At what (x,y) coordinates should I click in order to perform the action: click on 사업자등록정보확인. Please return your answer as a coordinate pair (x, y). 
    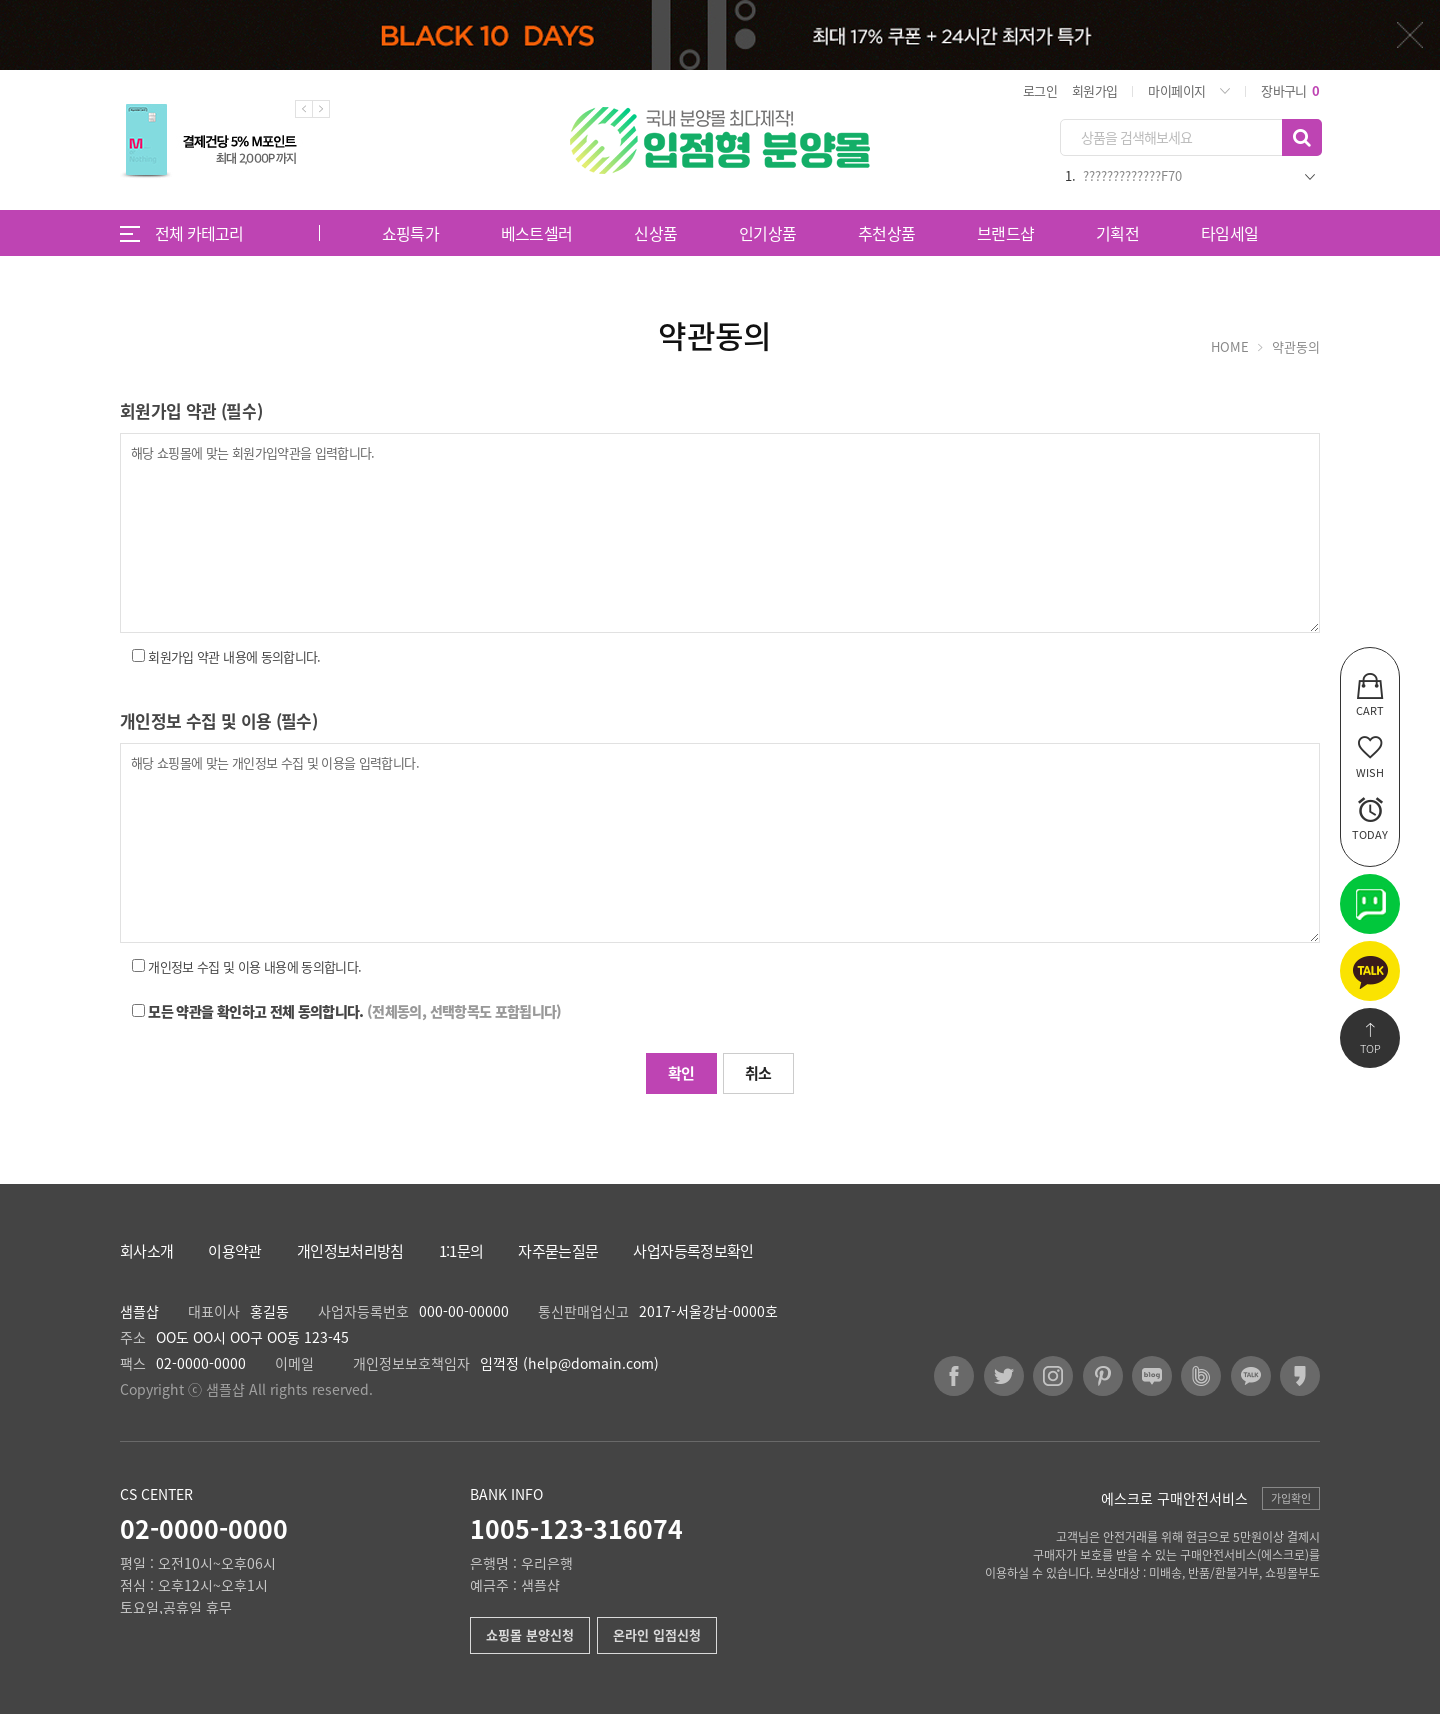
    Looking at the image, I should click on (693, 1251).